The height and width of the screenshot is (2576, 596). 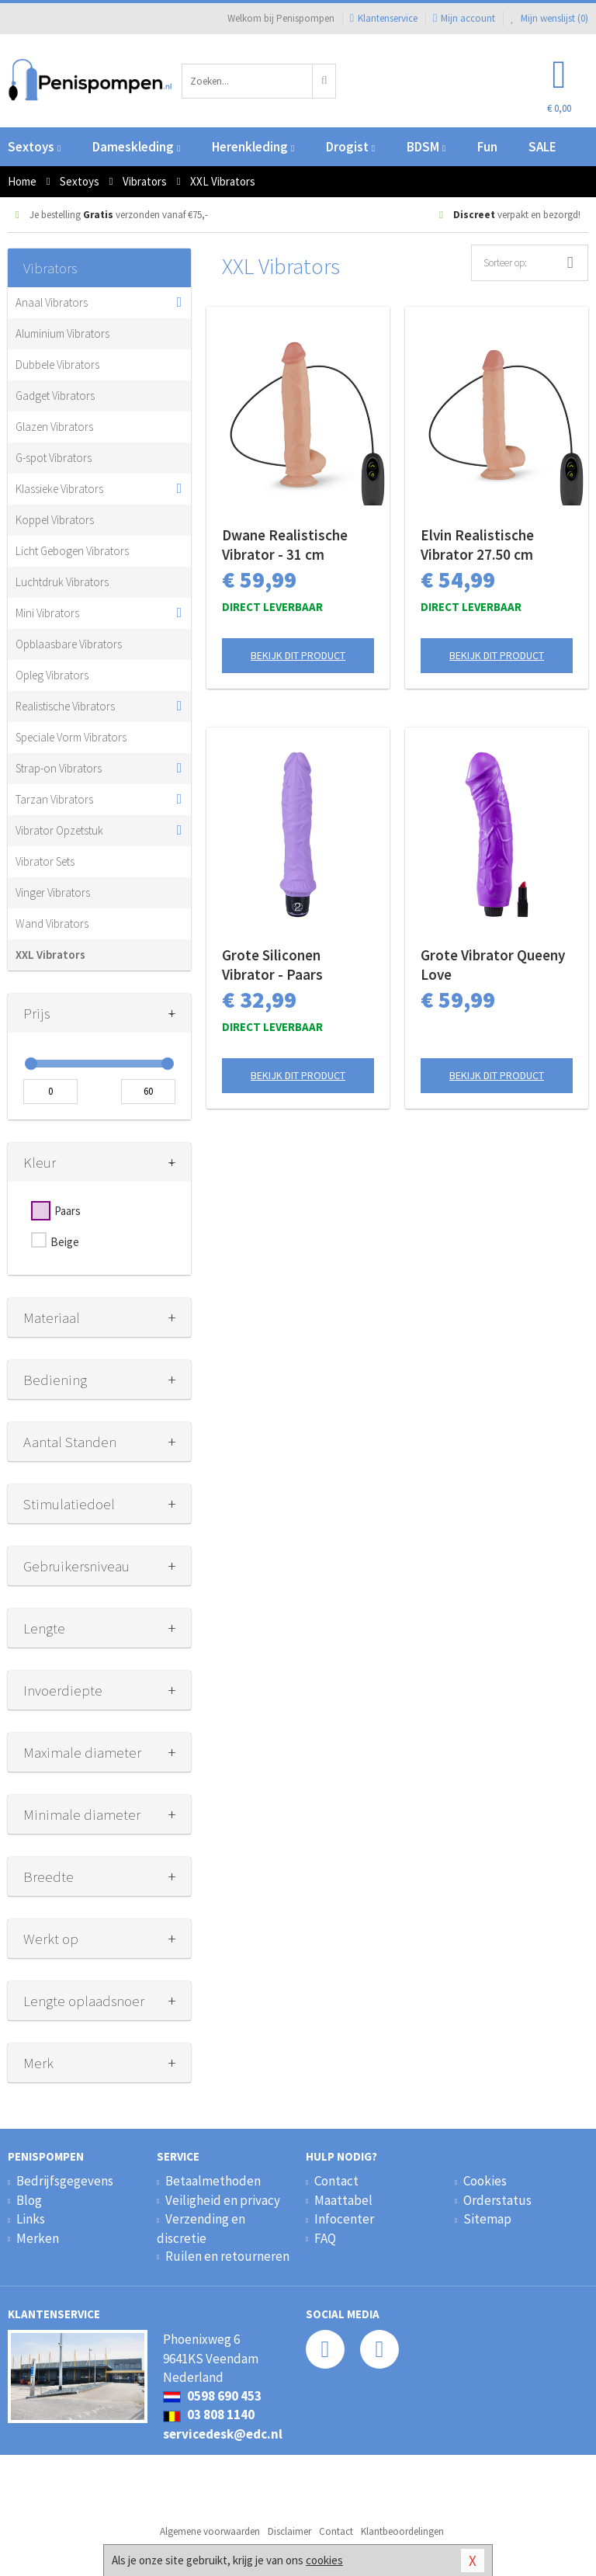 What do you see at coordinates (324, 2560) in the screenshot?
I see `cookies` at bounding box center [324, 2560].